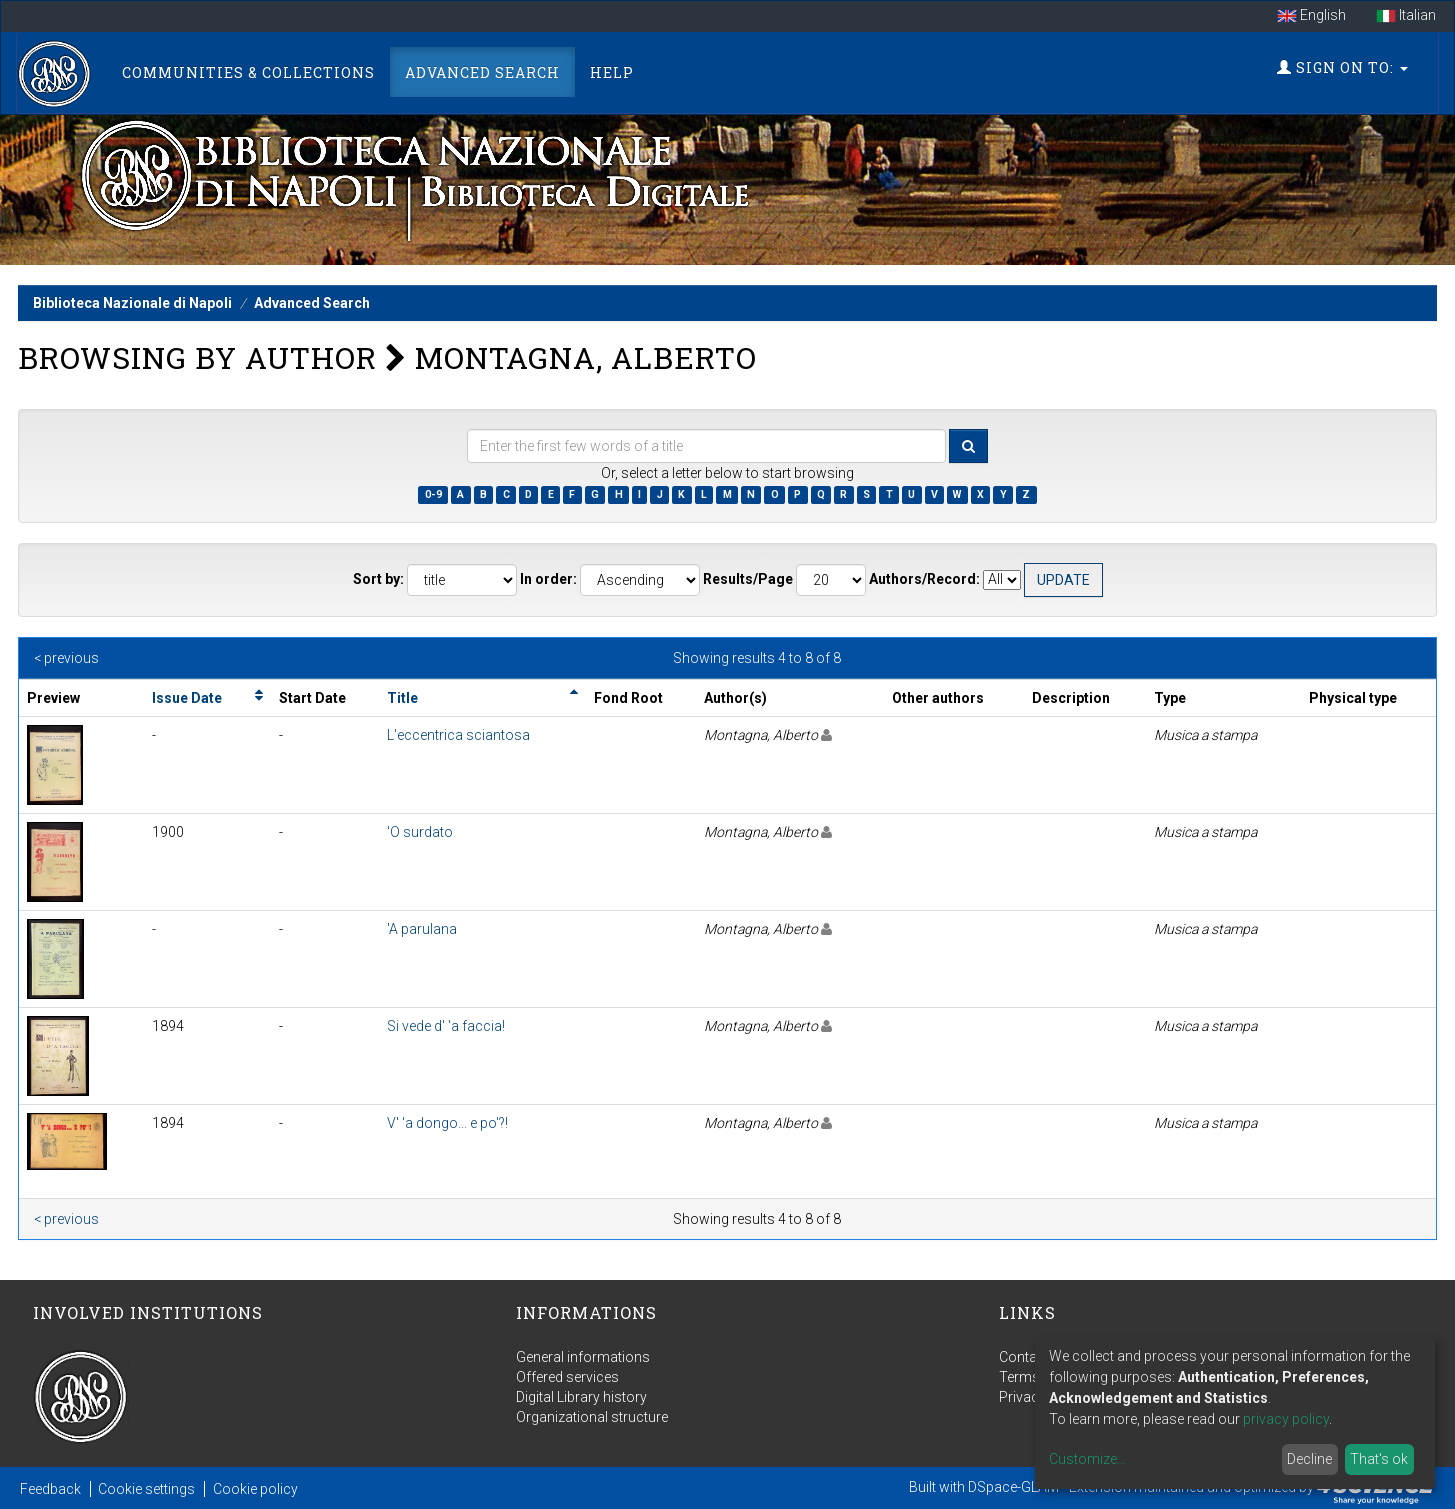  Describe the element at coordinates (433, 494) in the screenshot. I see `0-9` at that location.